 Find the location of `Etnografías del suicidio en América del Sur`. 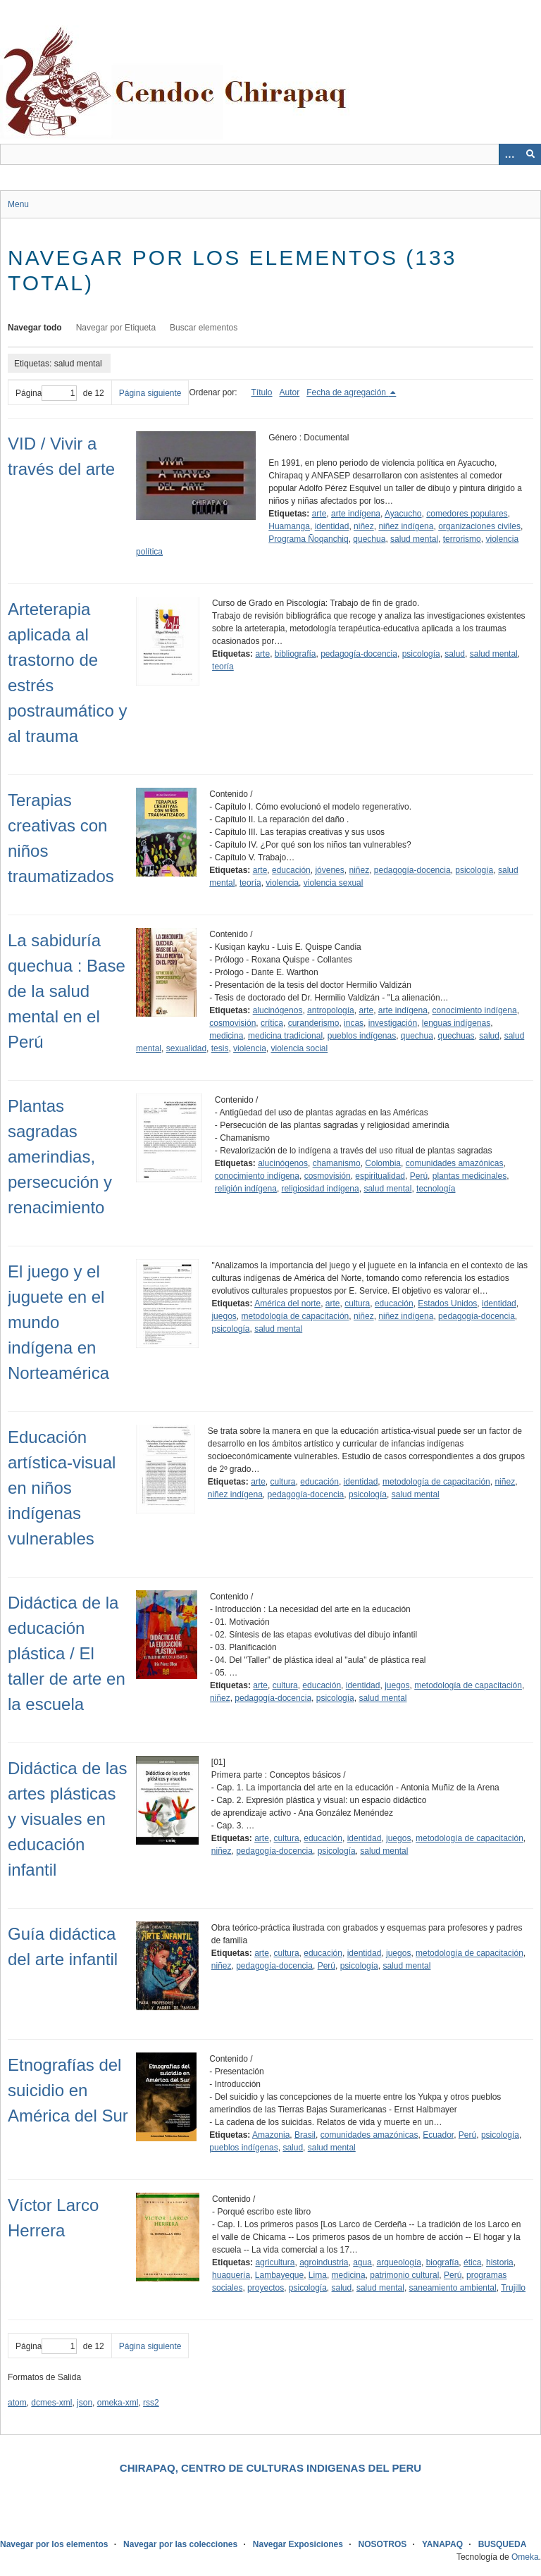

Etnografías del suicidio en América del Sur is located at coordinates (68, 2090).